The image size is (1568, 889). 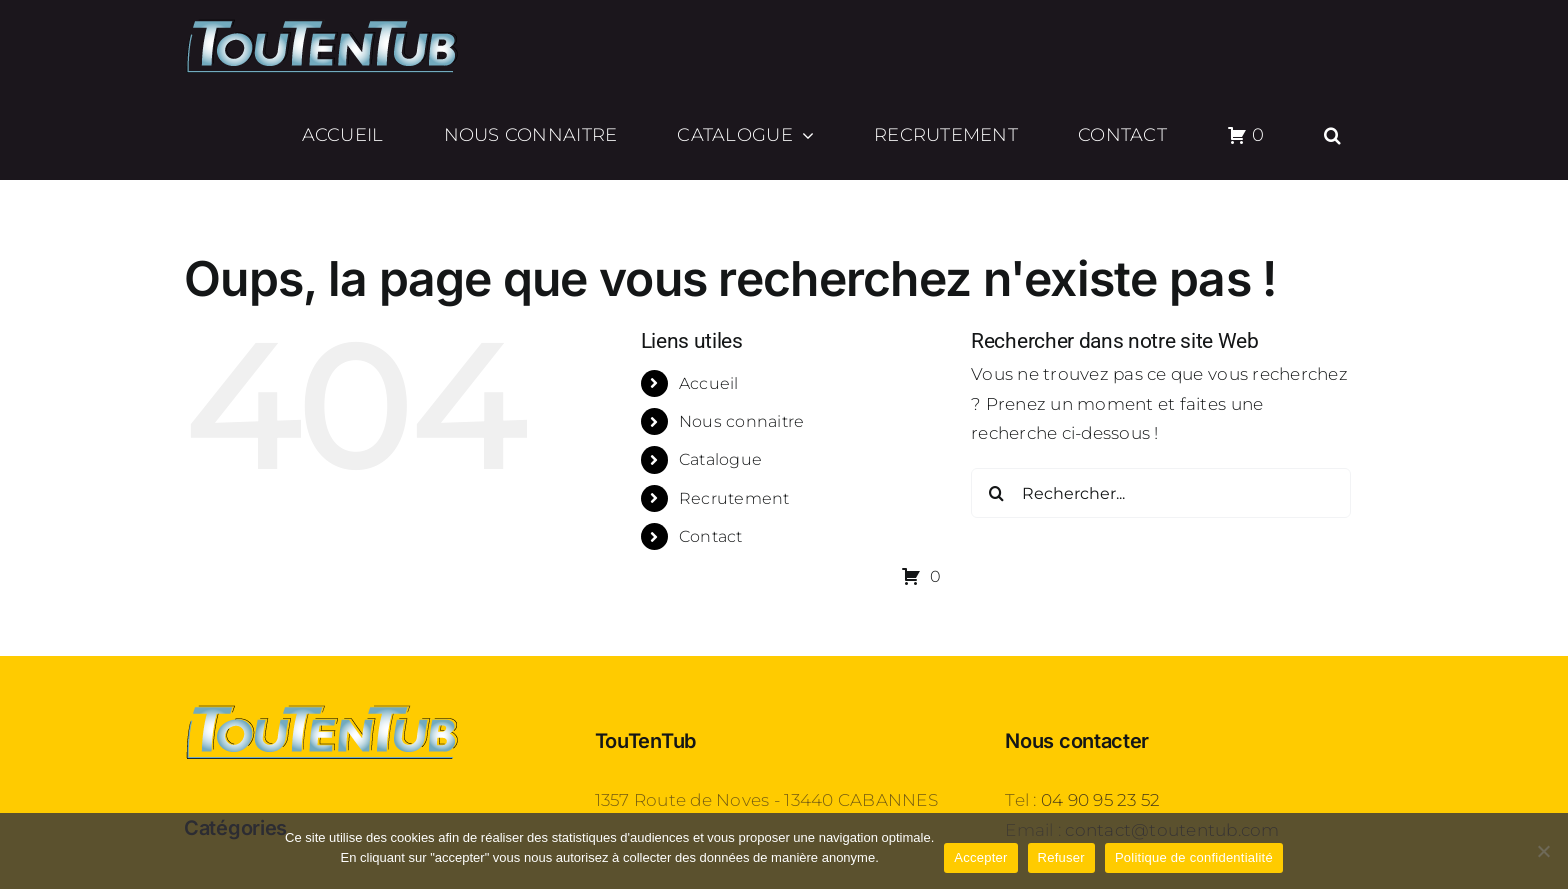 I want to click on [Recherche], so click(x=996, y=493).